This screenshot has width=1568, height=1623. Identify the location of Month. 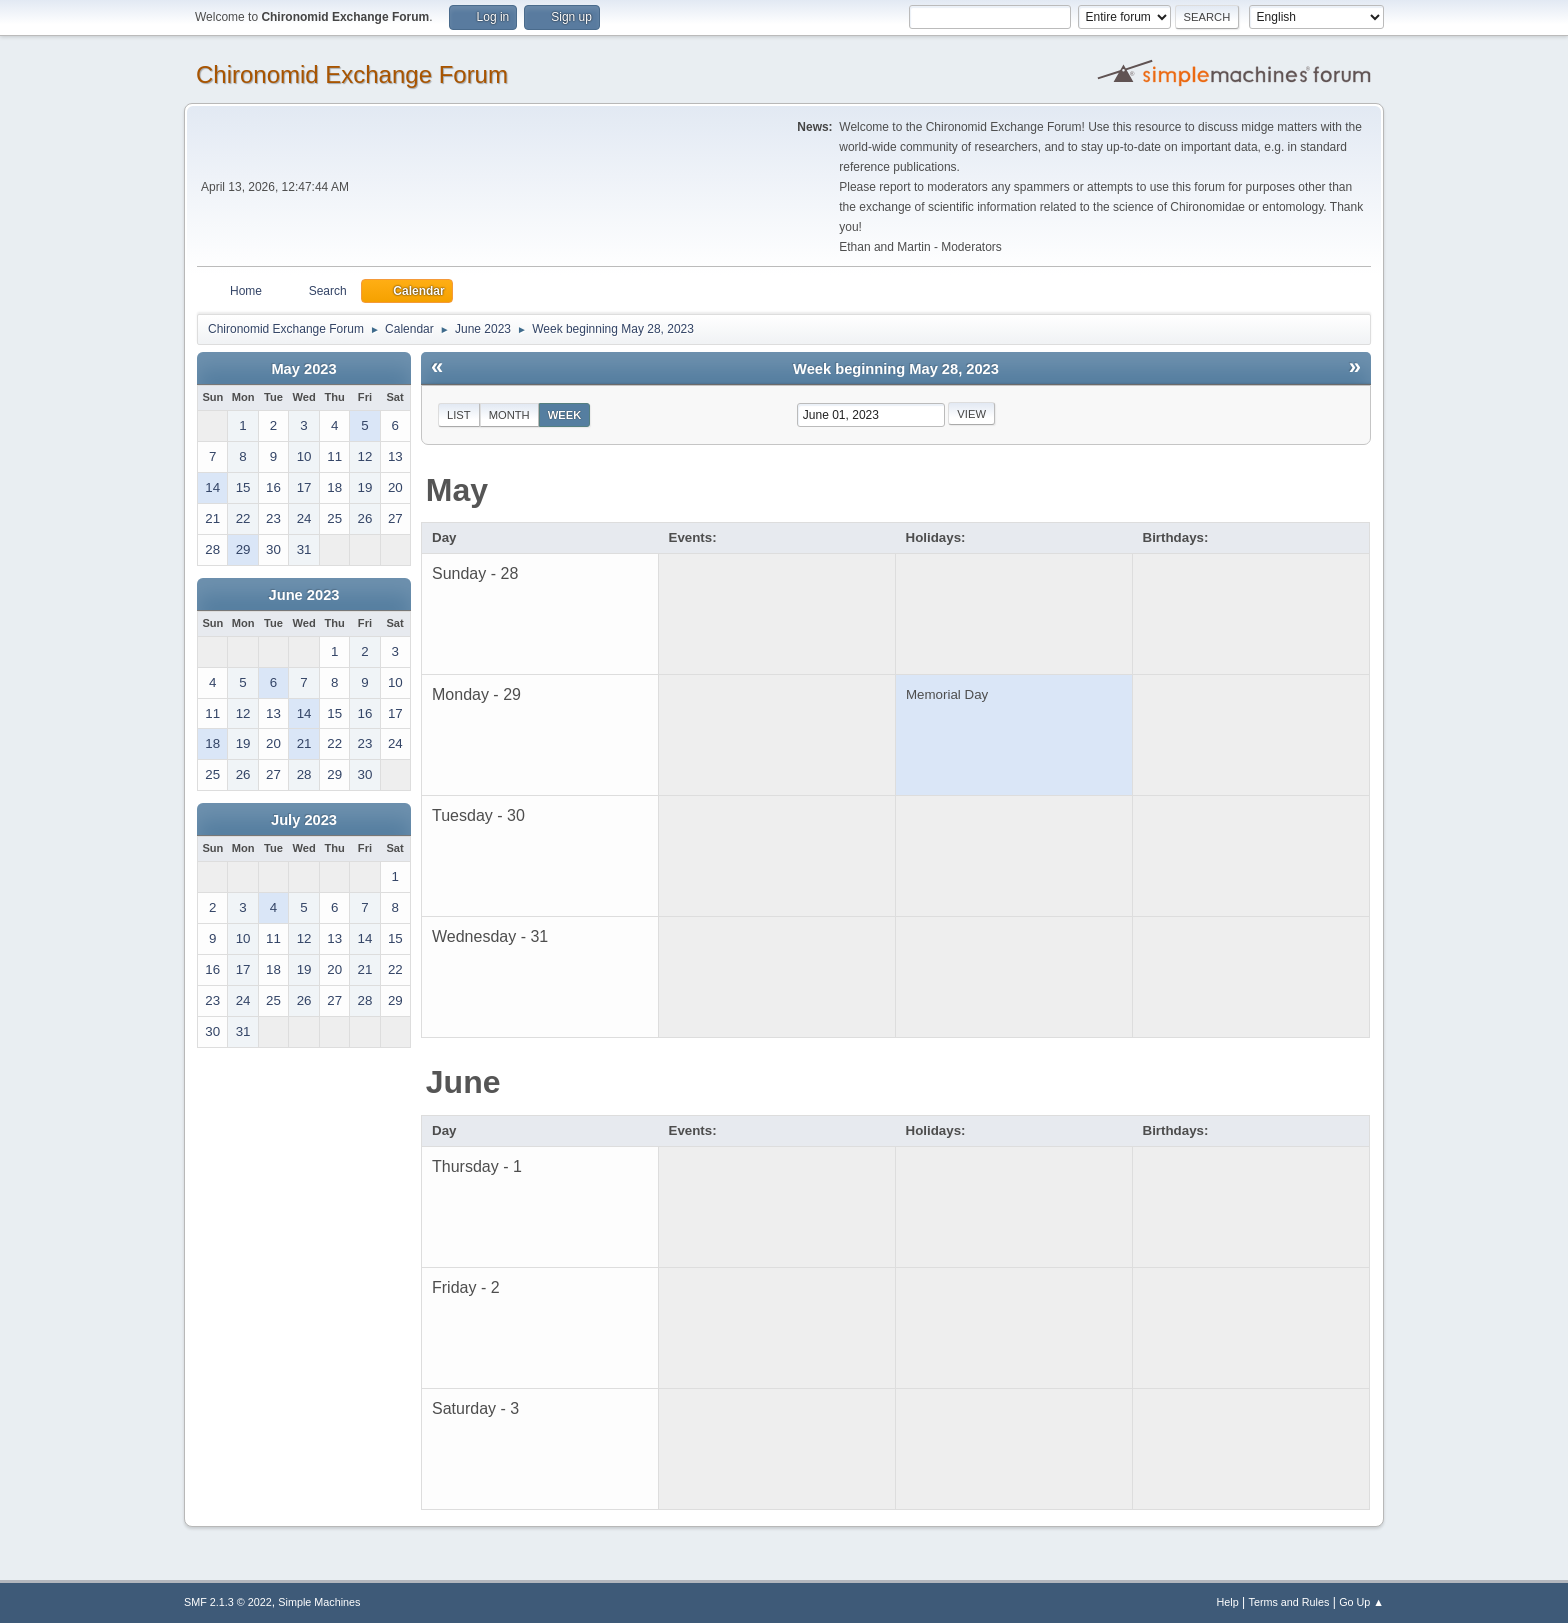
(509, 415).